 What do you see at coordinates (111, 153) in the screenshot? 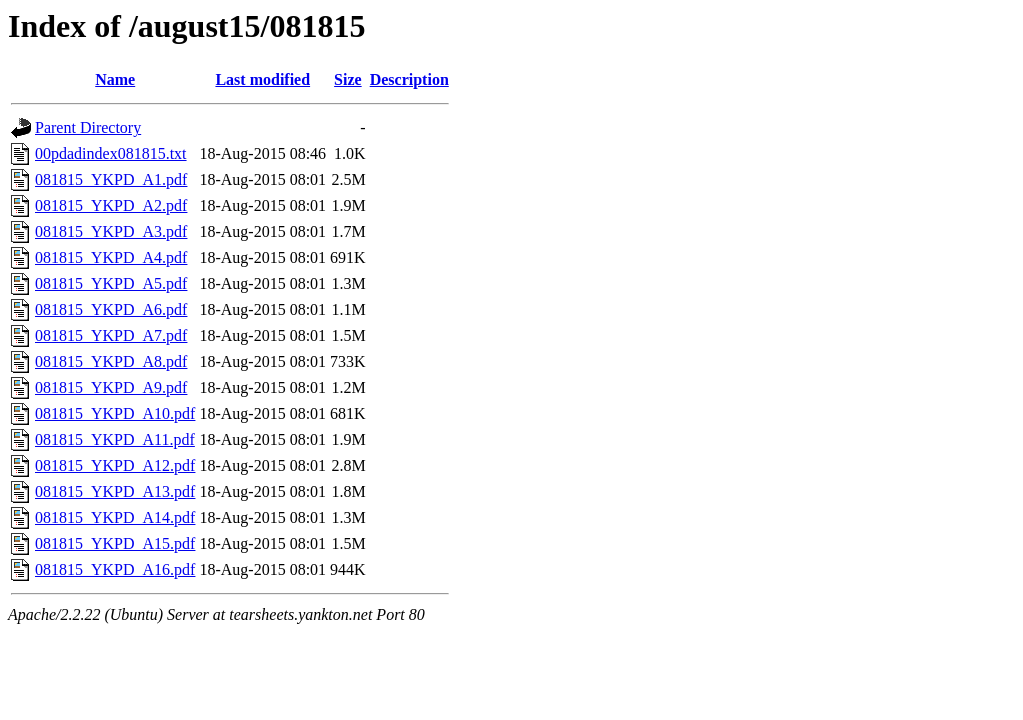
I see `00pdadindex081815.txt` at bounding box center [111, 153].